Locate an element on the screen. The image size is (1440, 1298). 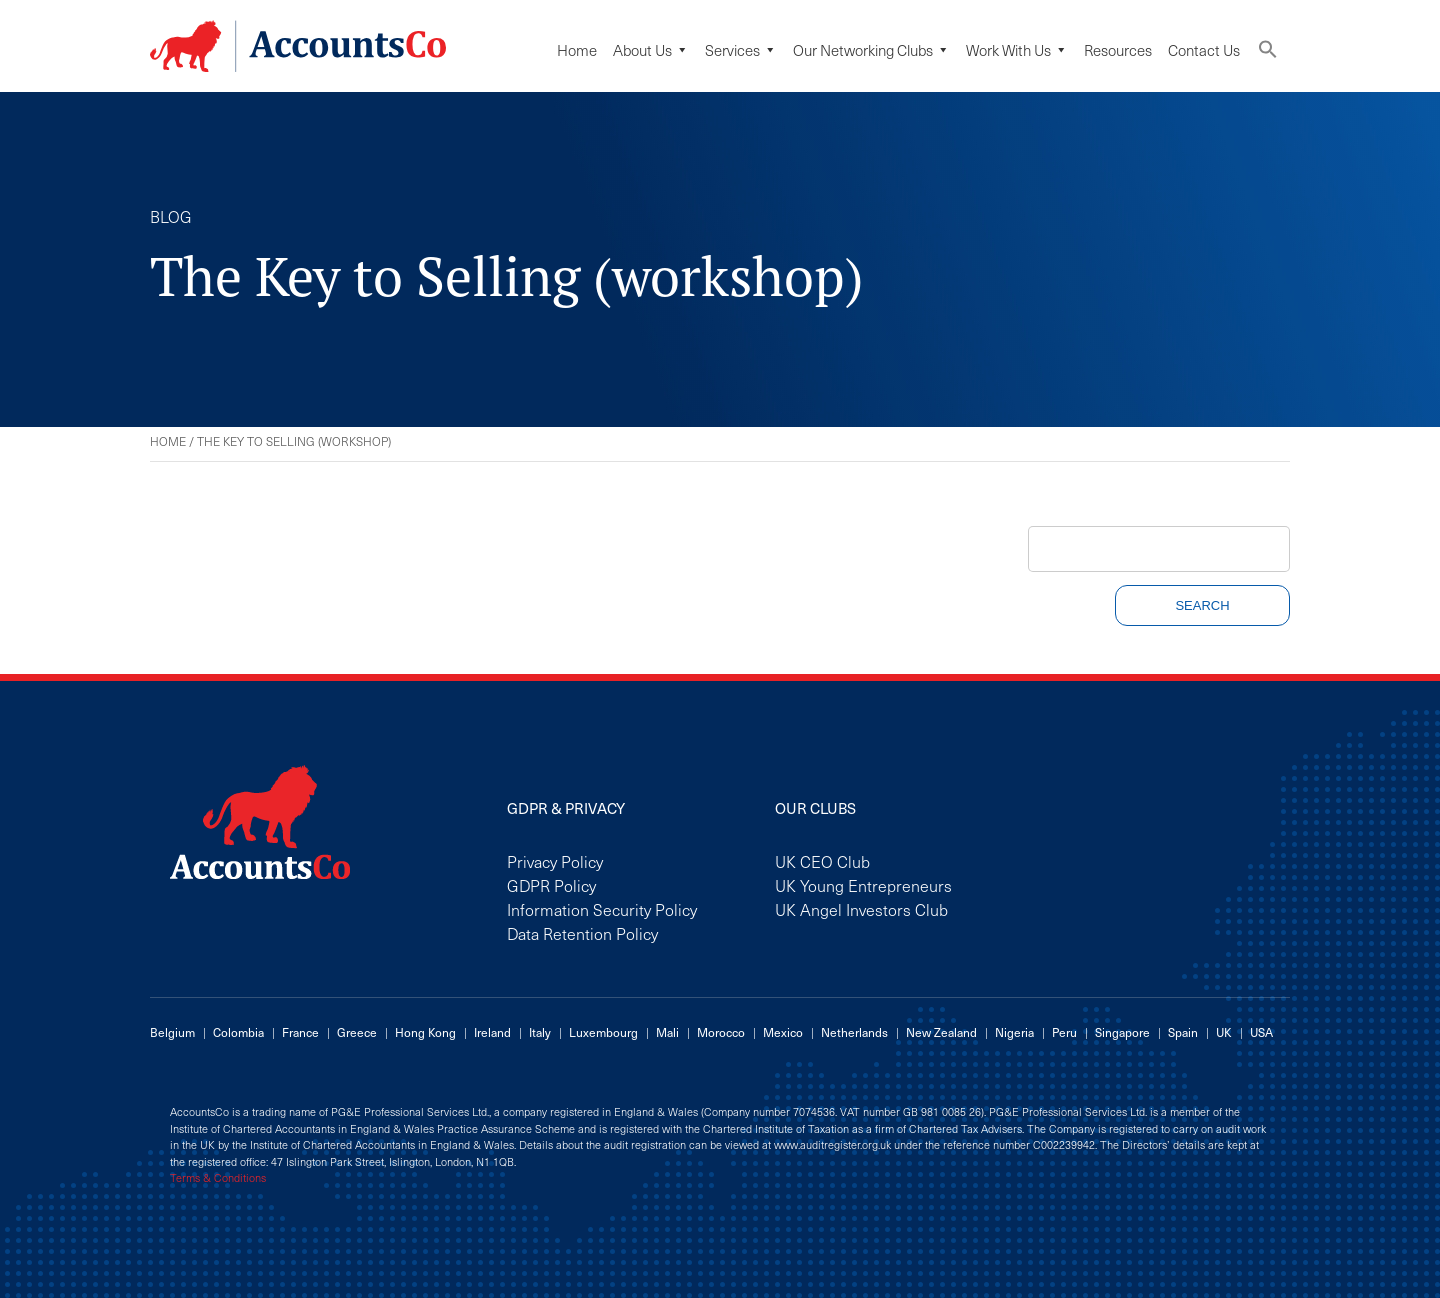
Home is located at coordinates (577, 50).